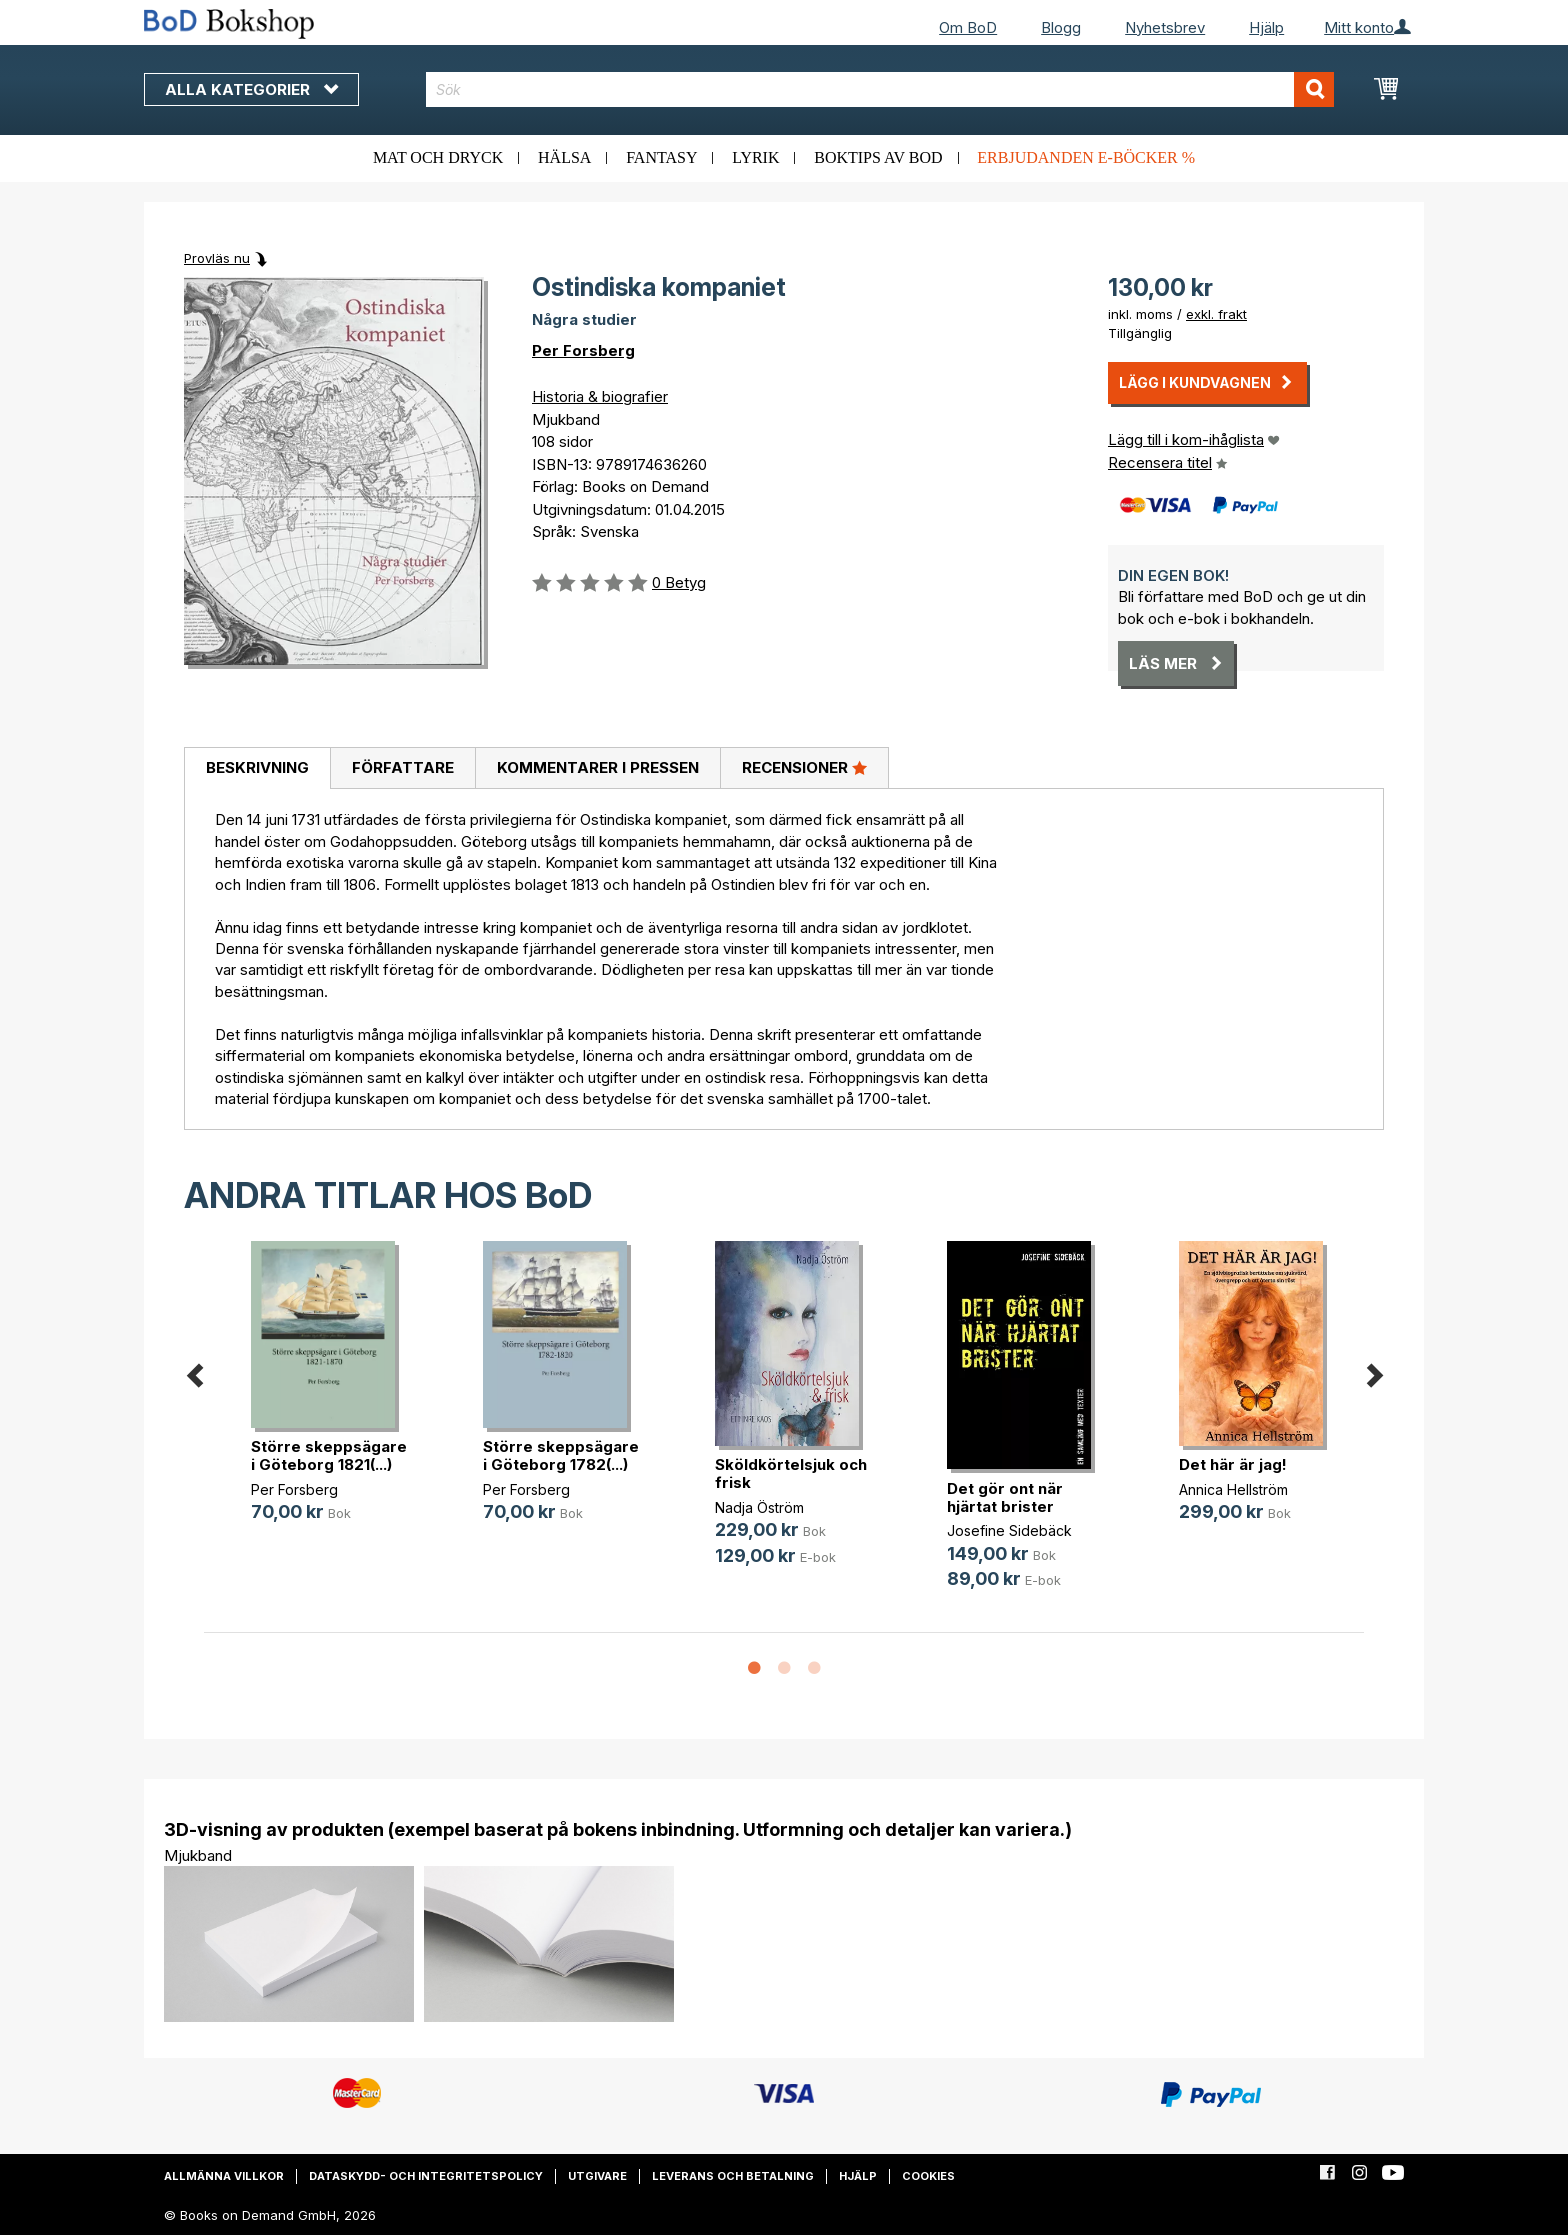  What do you see at coordinates (564, 157) in the screenshot?
I see `Hälsa` at bounding box center [564, 157].